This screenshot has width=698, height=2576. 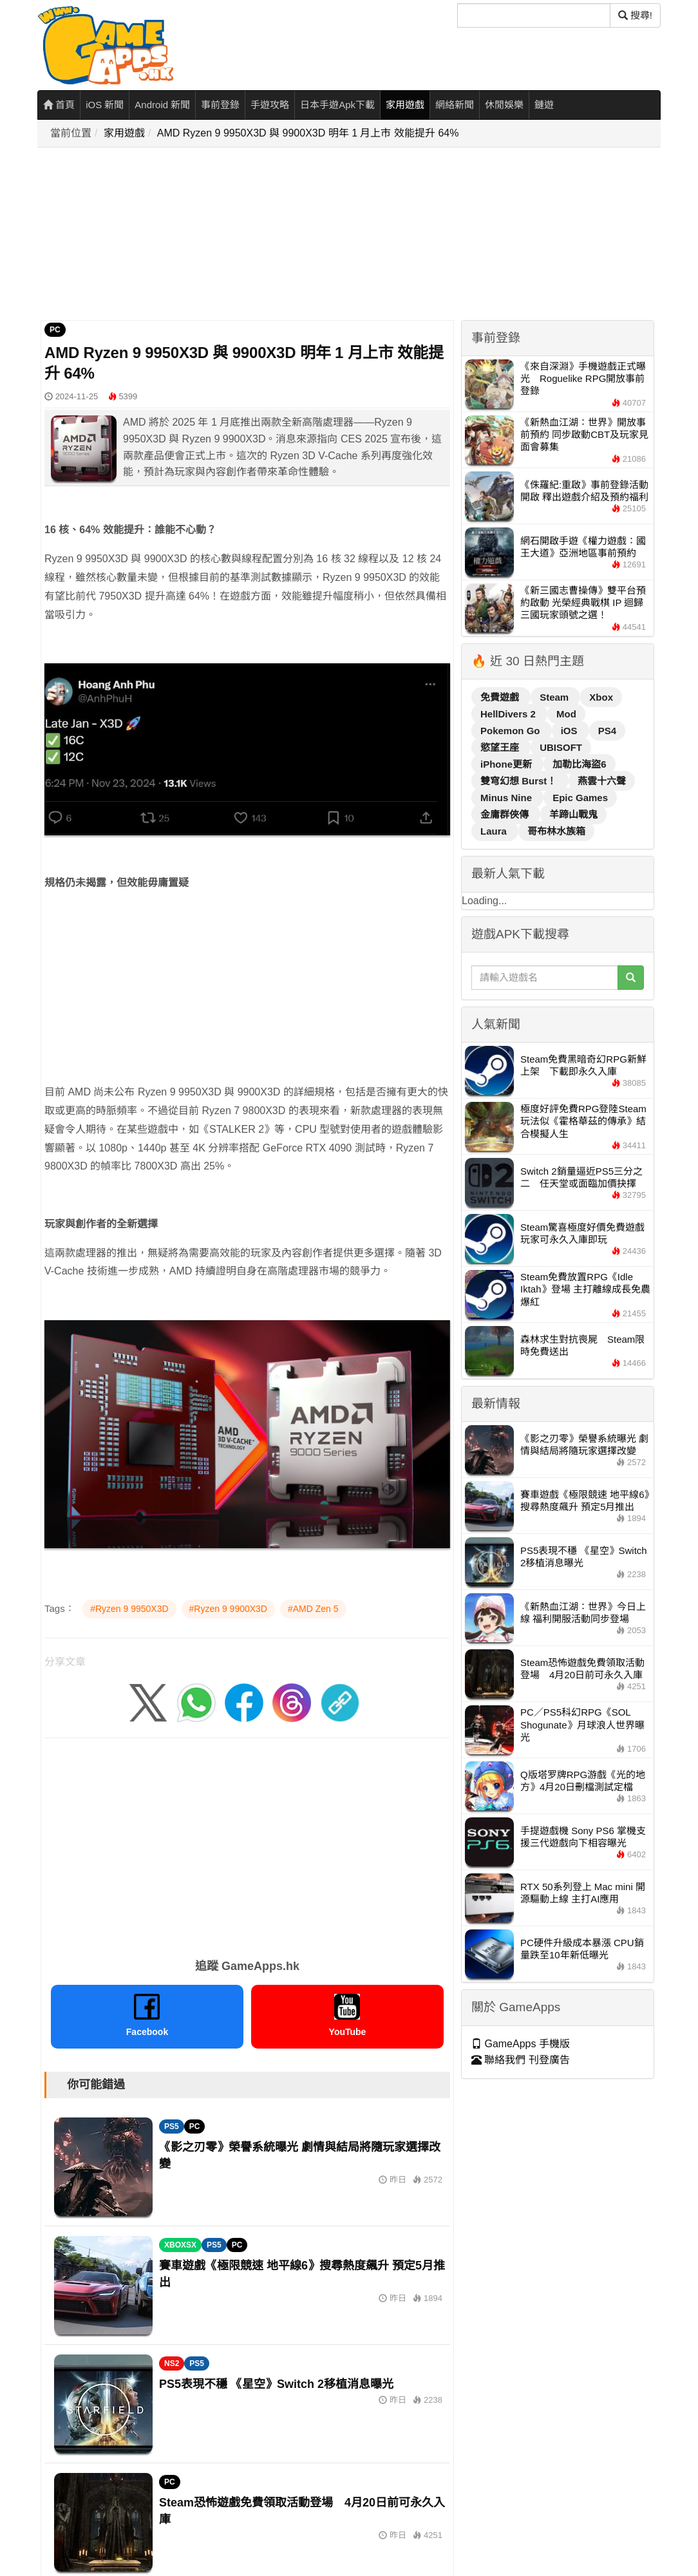 I want to click on UBISOFT, so click(x=561, y=747).